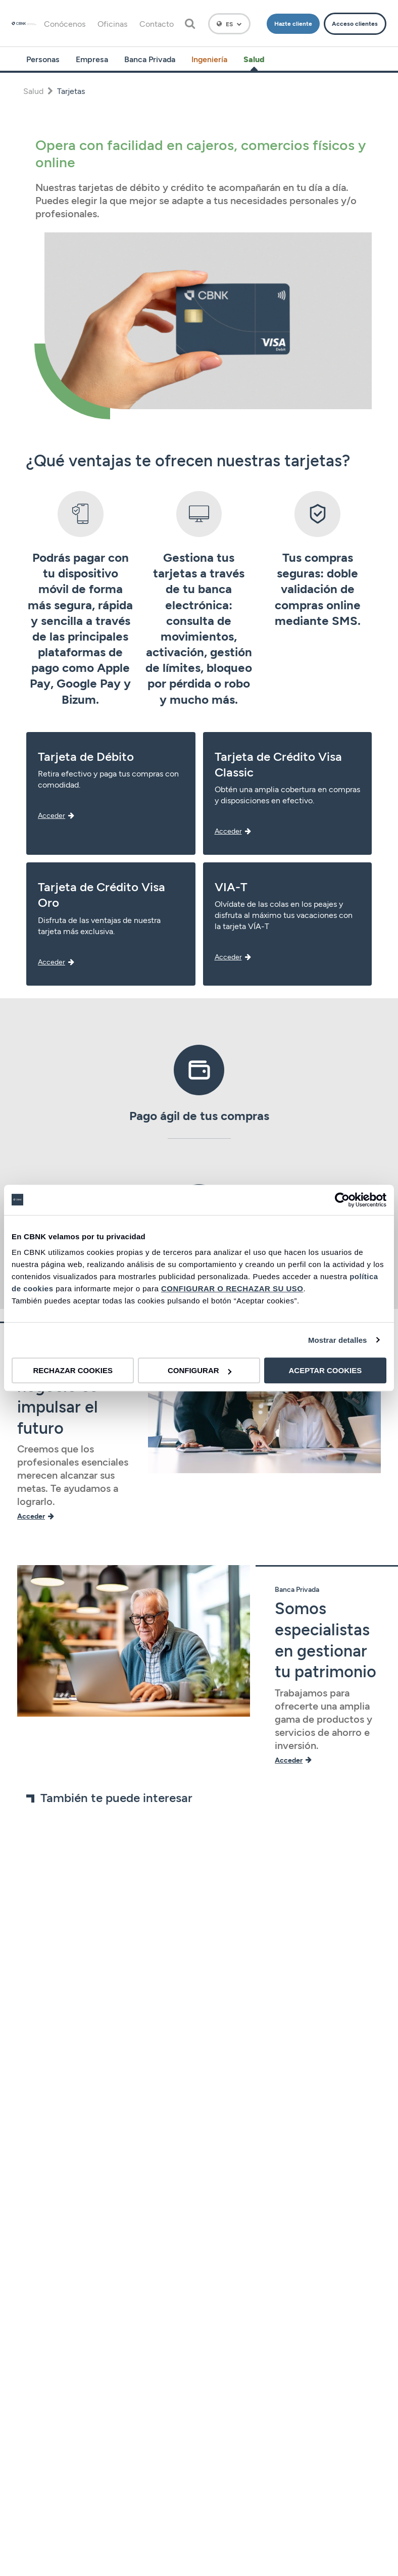 The height and width of the screenshot is (2576, 398). What do you see at coordinates (73, 1370) in the screenshot?
I see `RECHAZAR COOKIES` at bounding box center [73, 1370].